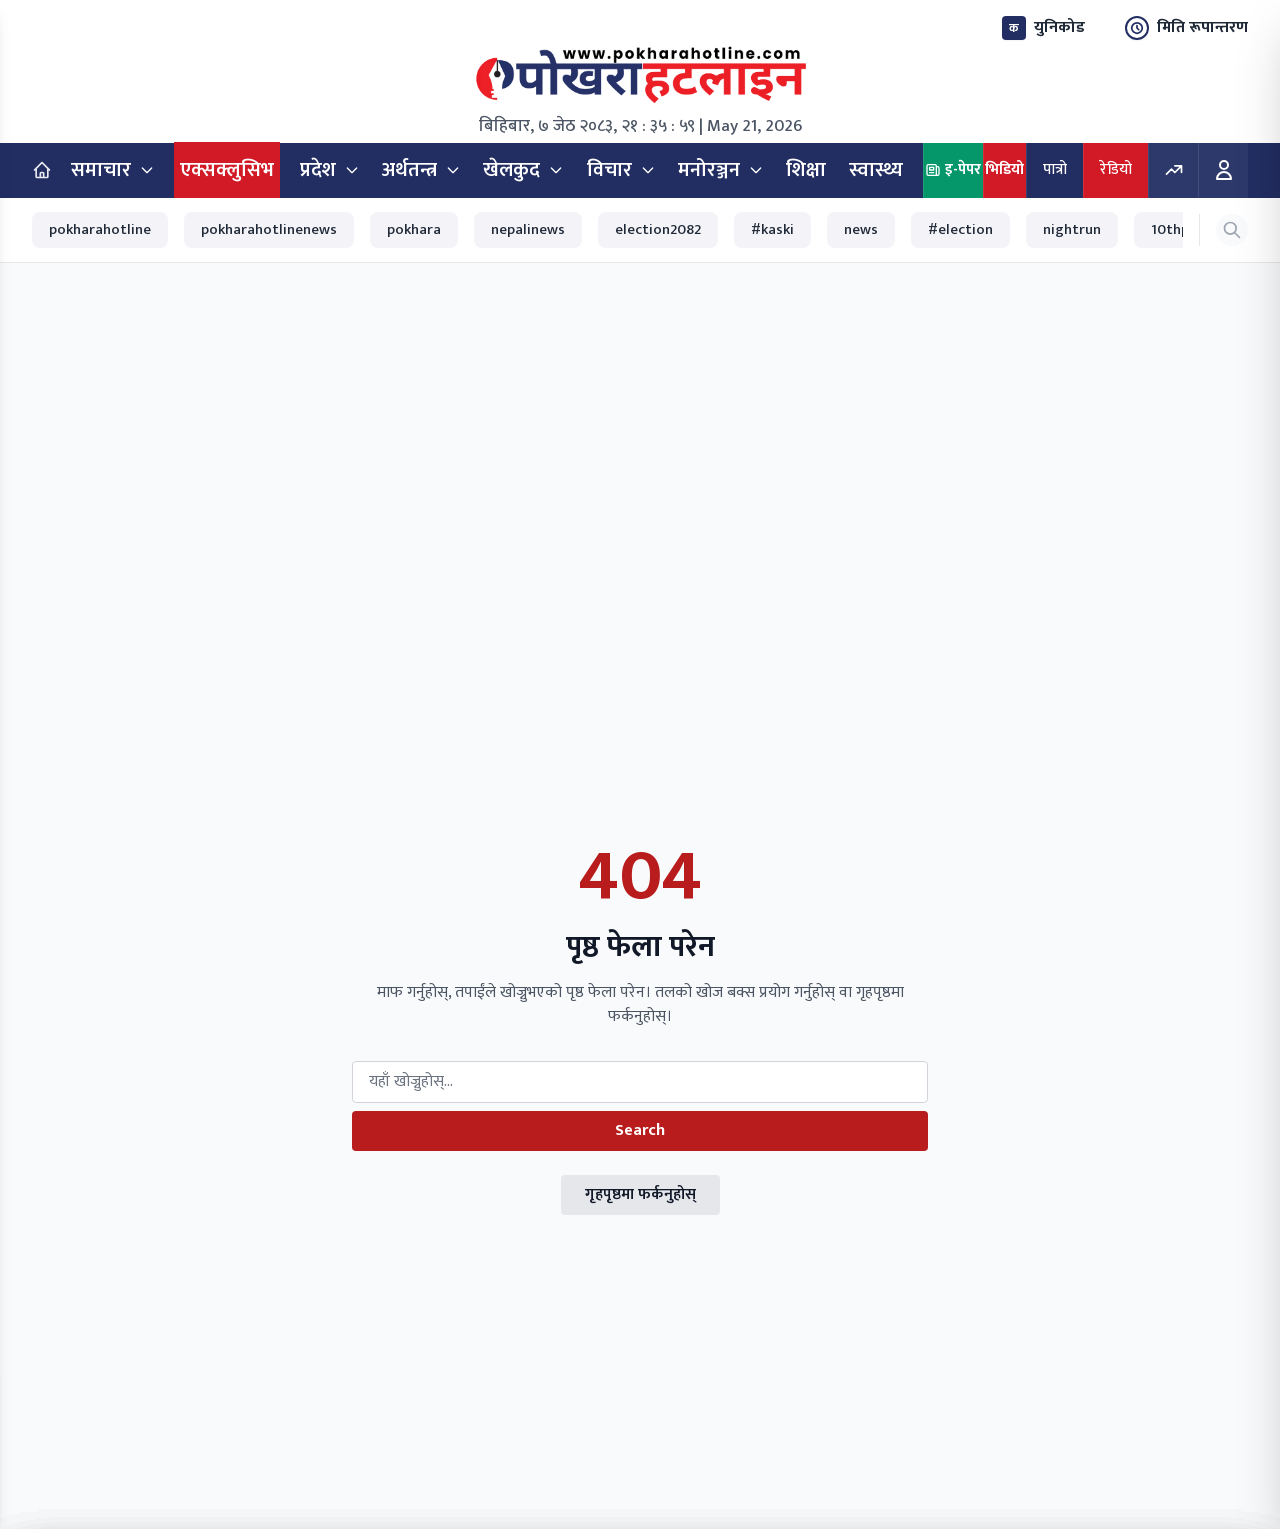 The height and width of the screenshot is (1529, 1280). Describe the element at coordinates (330, 170) in the screenshot. I see `प्रदेश` at that location.